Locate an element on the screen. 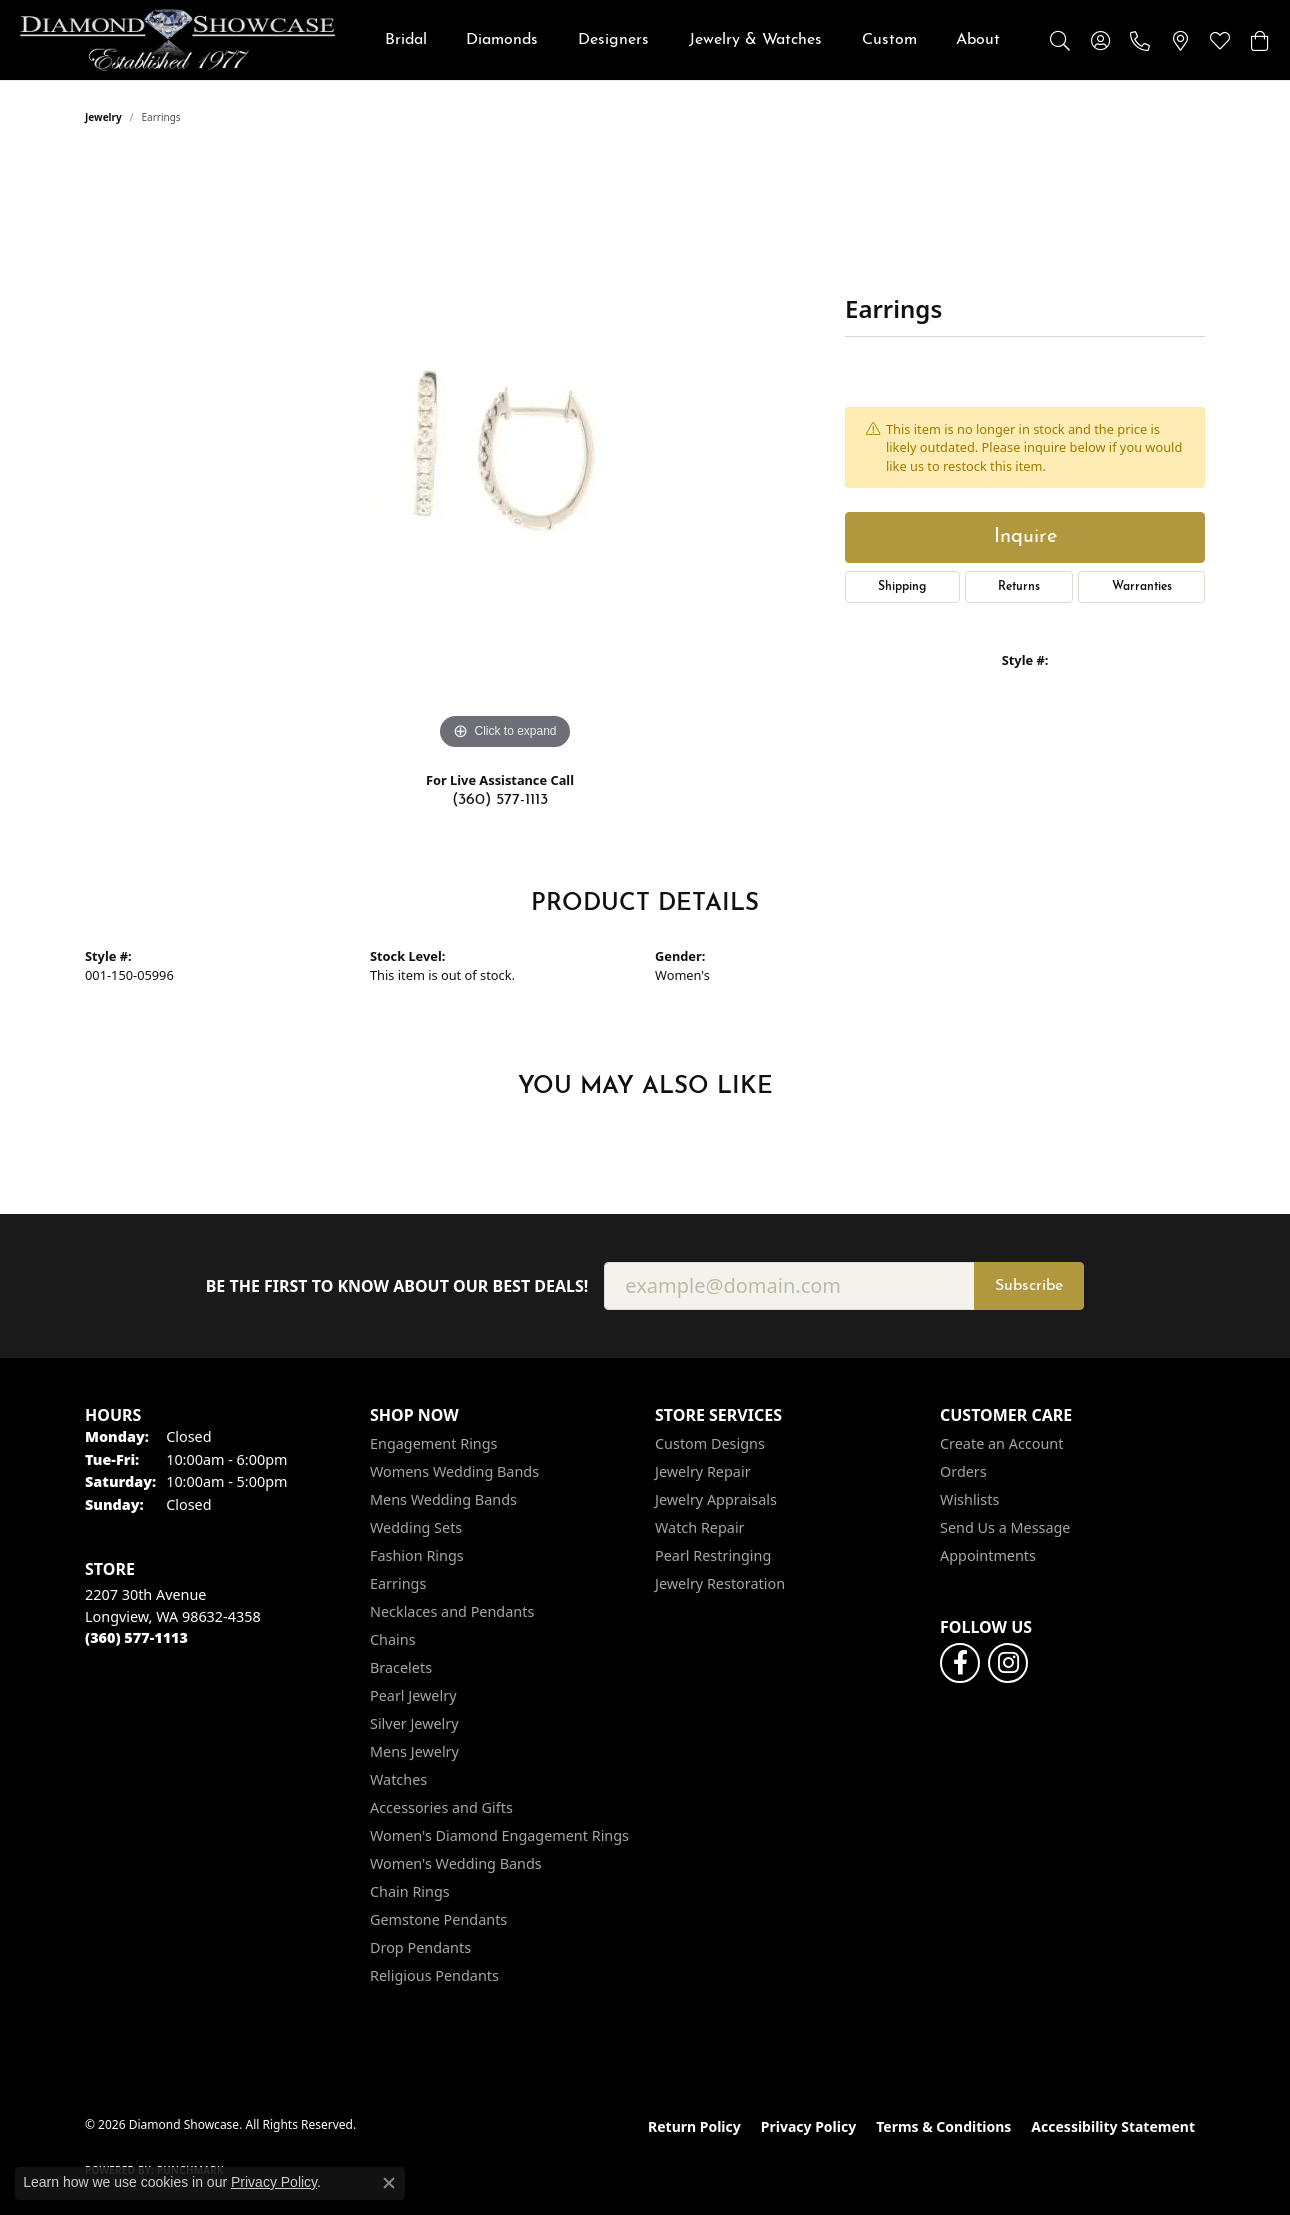 The width and height of the screenshot is (1290, 2215). (360) 577-1113 is located at coordinates (500, 800).